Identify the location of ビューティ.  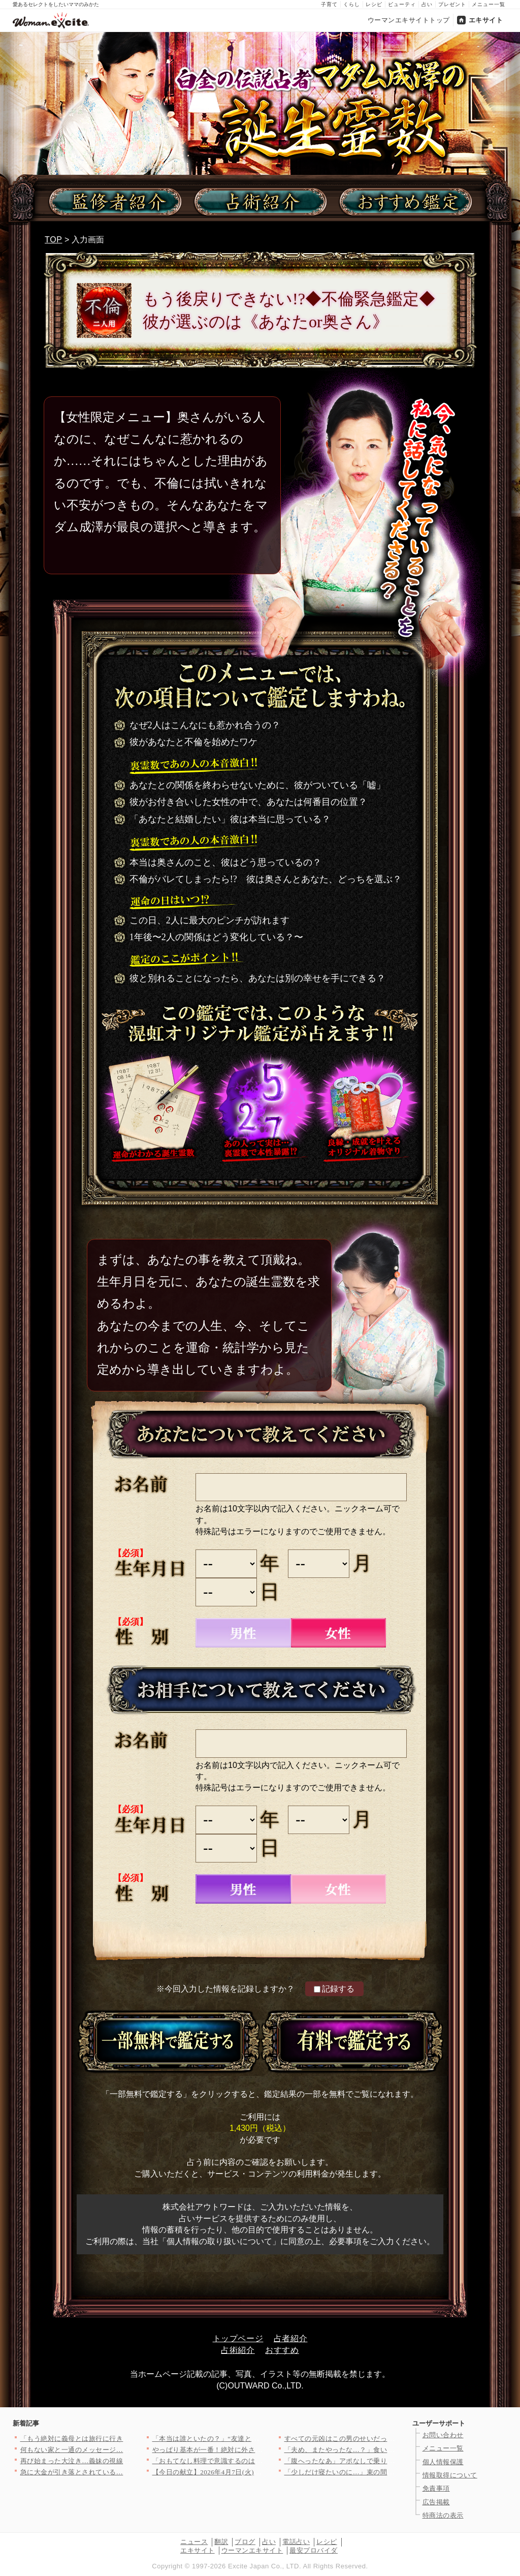
(402, 4).